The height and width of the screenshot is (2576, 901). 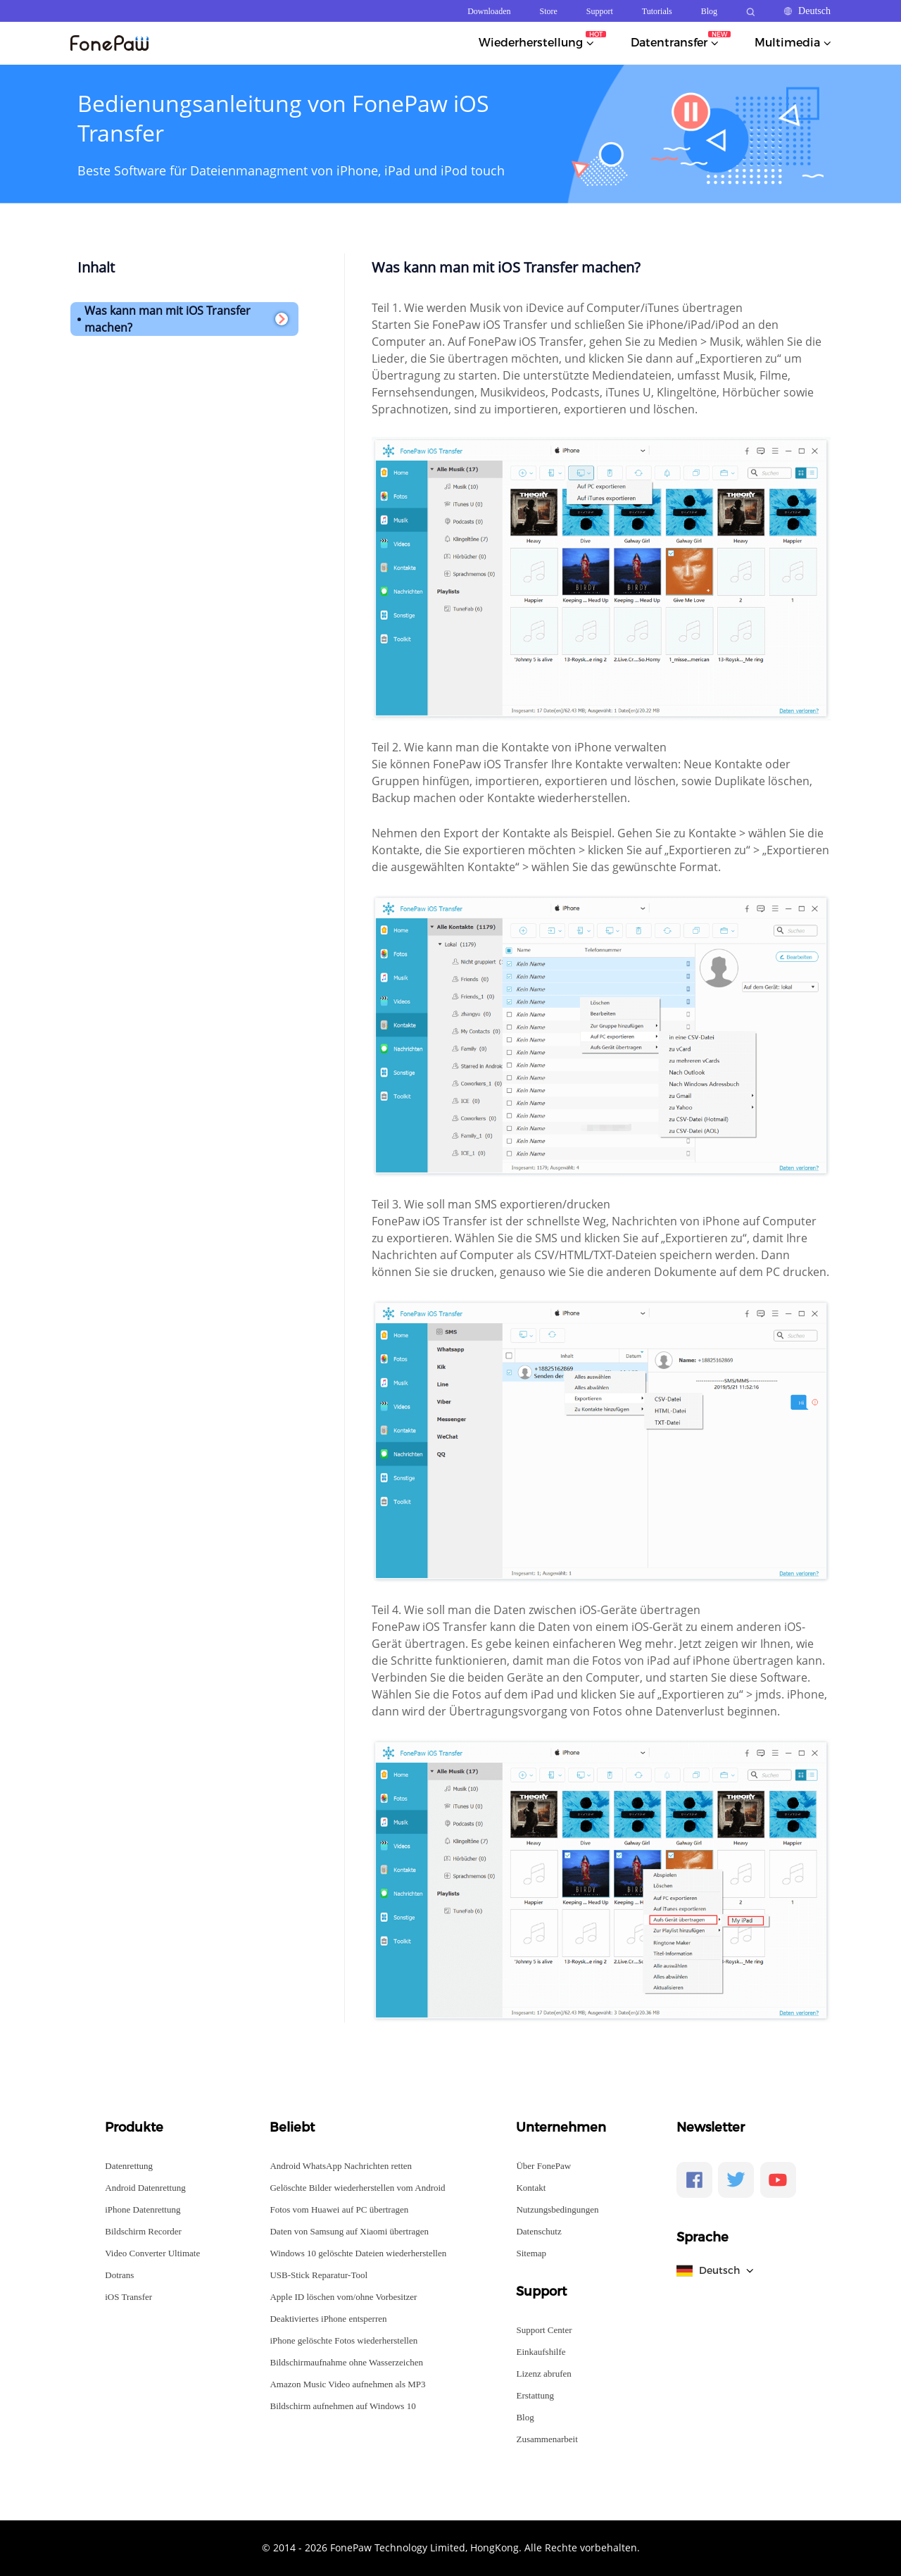 What do you see at coordinates (543, 2166) in the screenshot?
I see `Über FonePaw` at bounding box center [543, 2166].